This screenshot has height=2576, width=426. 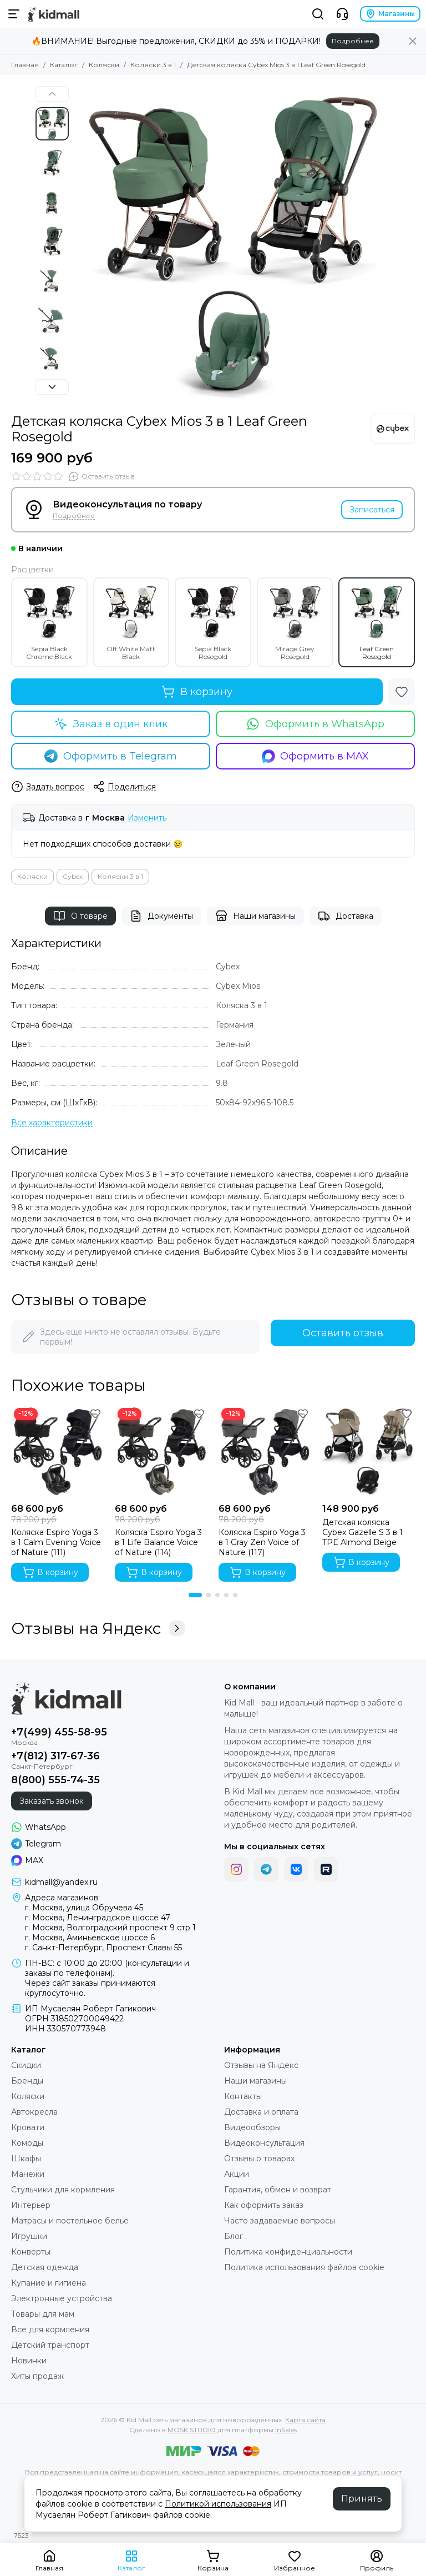 I want to click on Игрушки, so click(x=29, y=2236).